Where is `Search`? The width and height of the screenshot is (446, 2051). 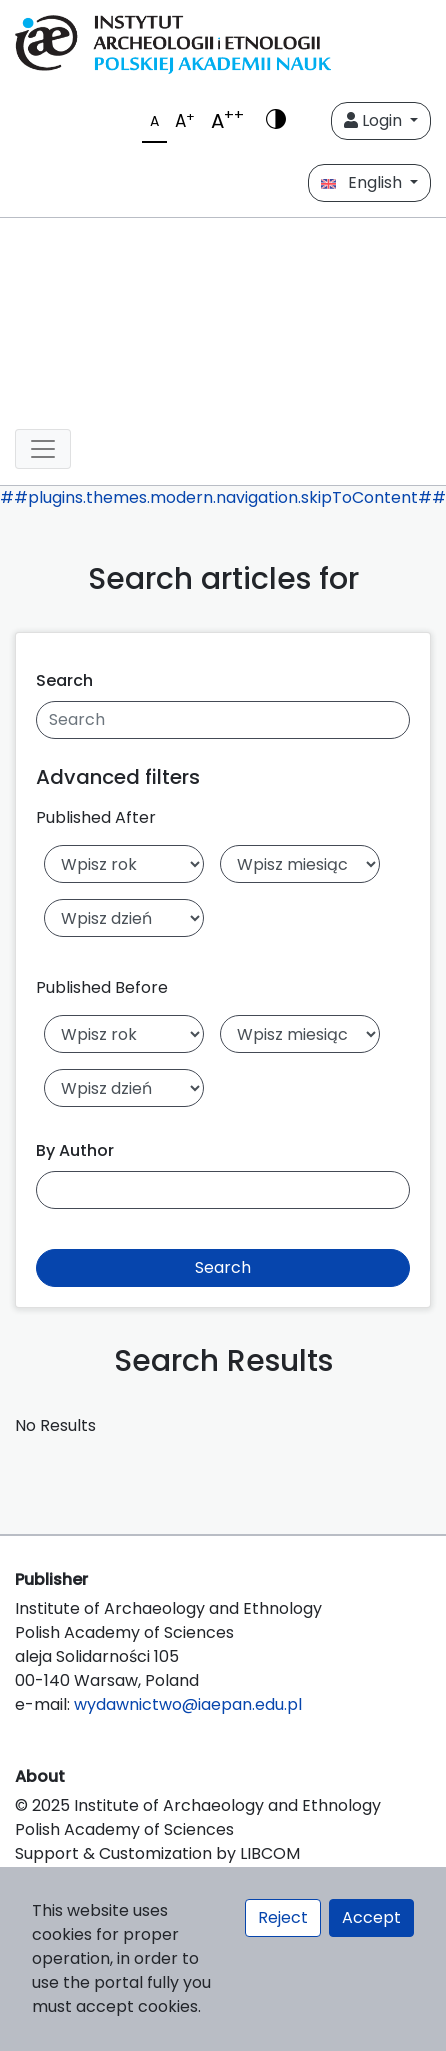 Search is located at coordinates (64, 680).